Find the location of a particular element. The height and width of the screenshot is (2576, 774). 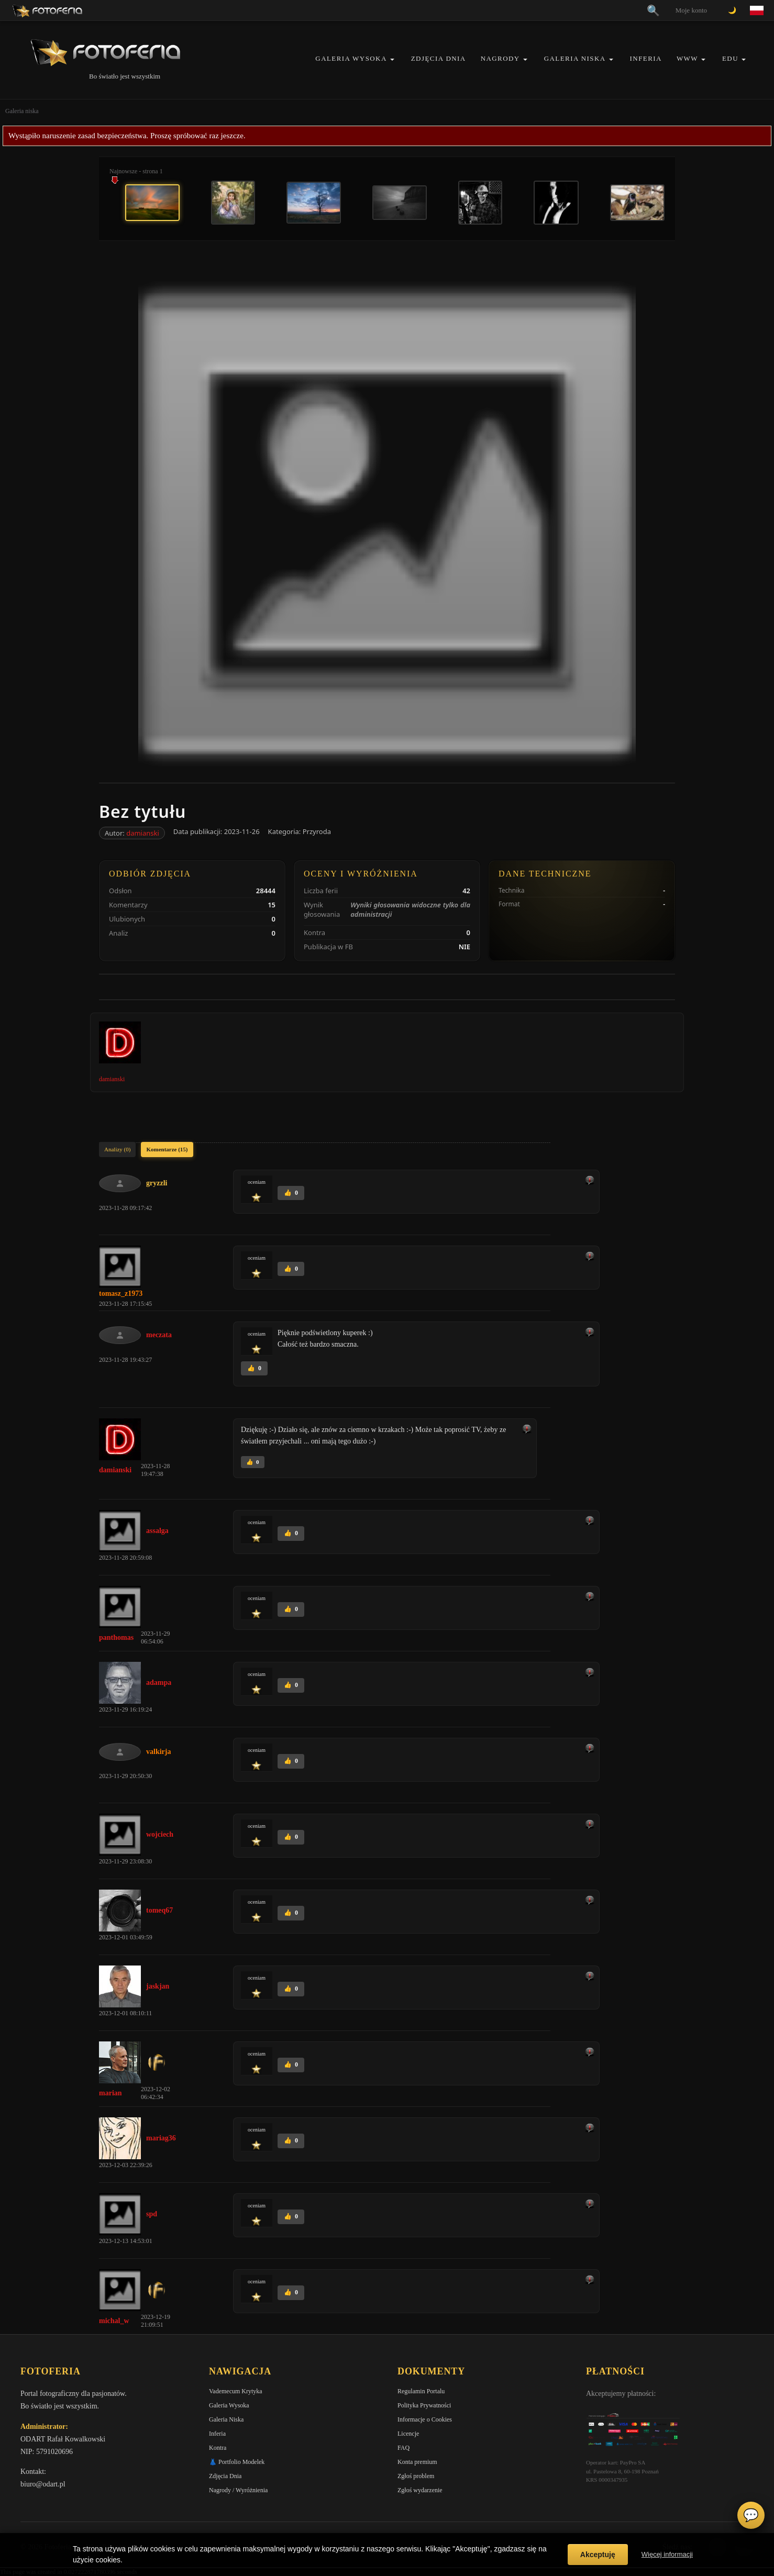

Akceptuję is located at coordinates (597, 2554).